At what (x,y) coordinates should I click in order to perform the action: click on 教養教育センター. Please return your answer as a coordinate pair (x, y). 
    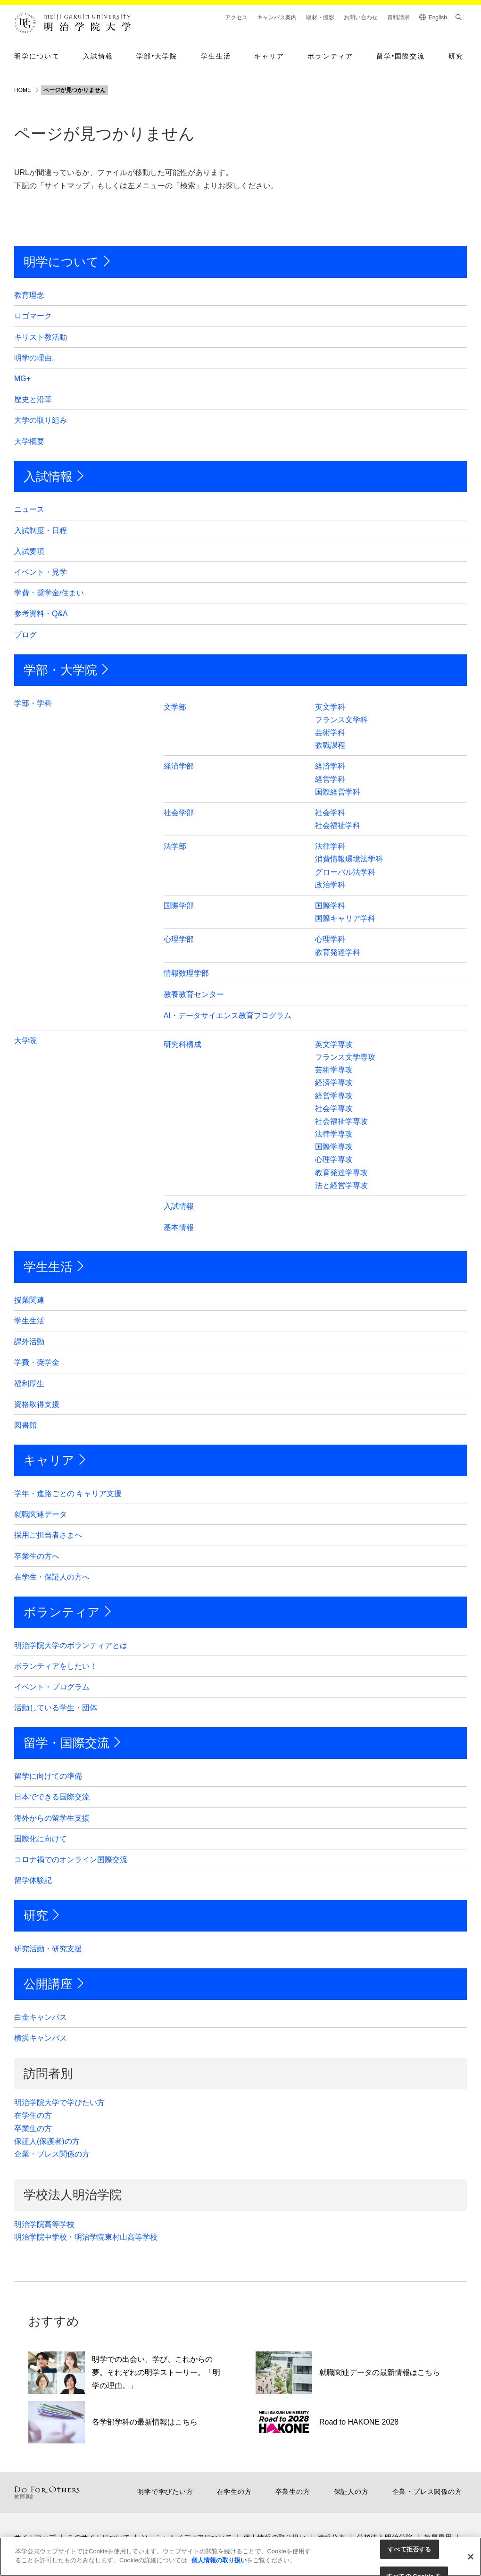
    Looking at the image, I should click on (194, 994).